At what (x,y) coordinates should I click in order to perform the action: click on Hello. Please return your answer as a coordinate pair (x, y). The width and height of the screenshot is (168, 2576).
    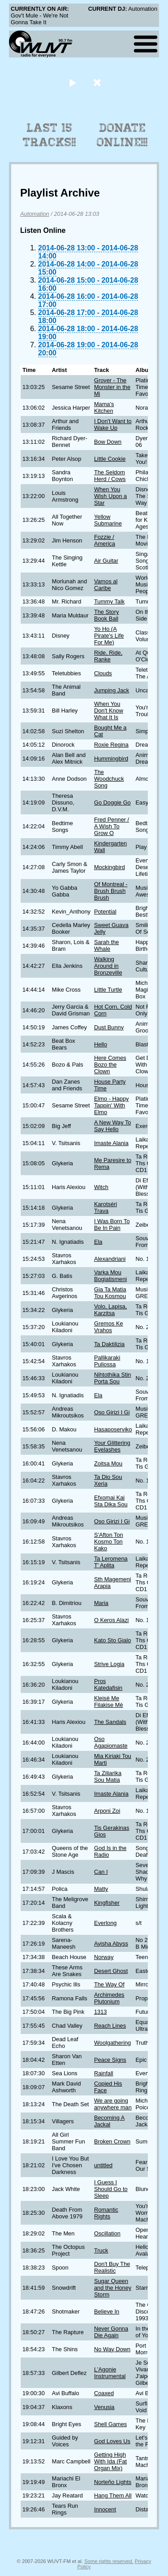
    Looking at the image, I should click on (100, 1044).